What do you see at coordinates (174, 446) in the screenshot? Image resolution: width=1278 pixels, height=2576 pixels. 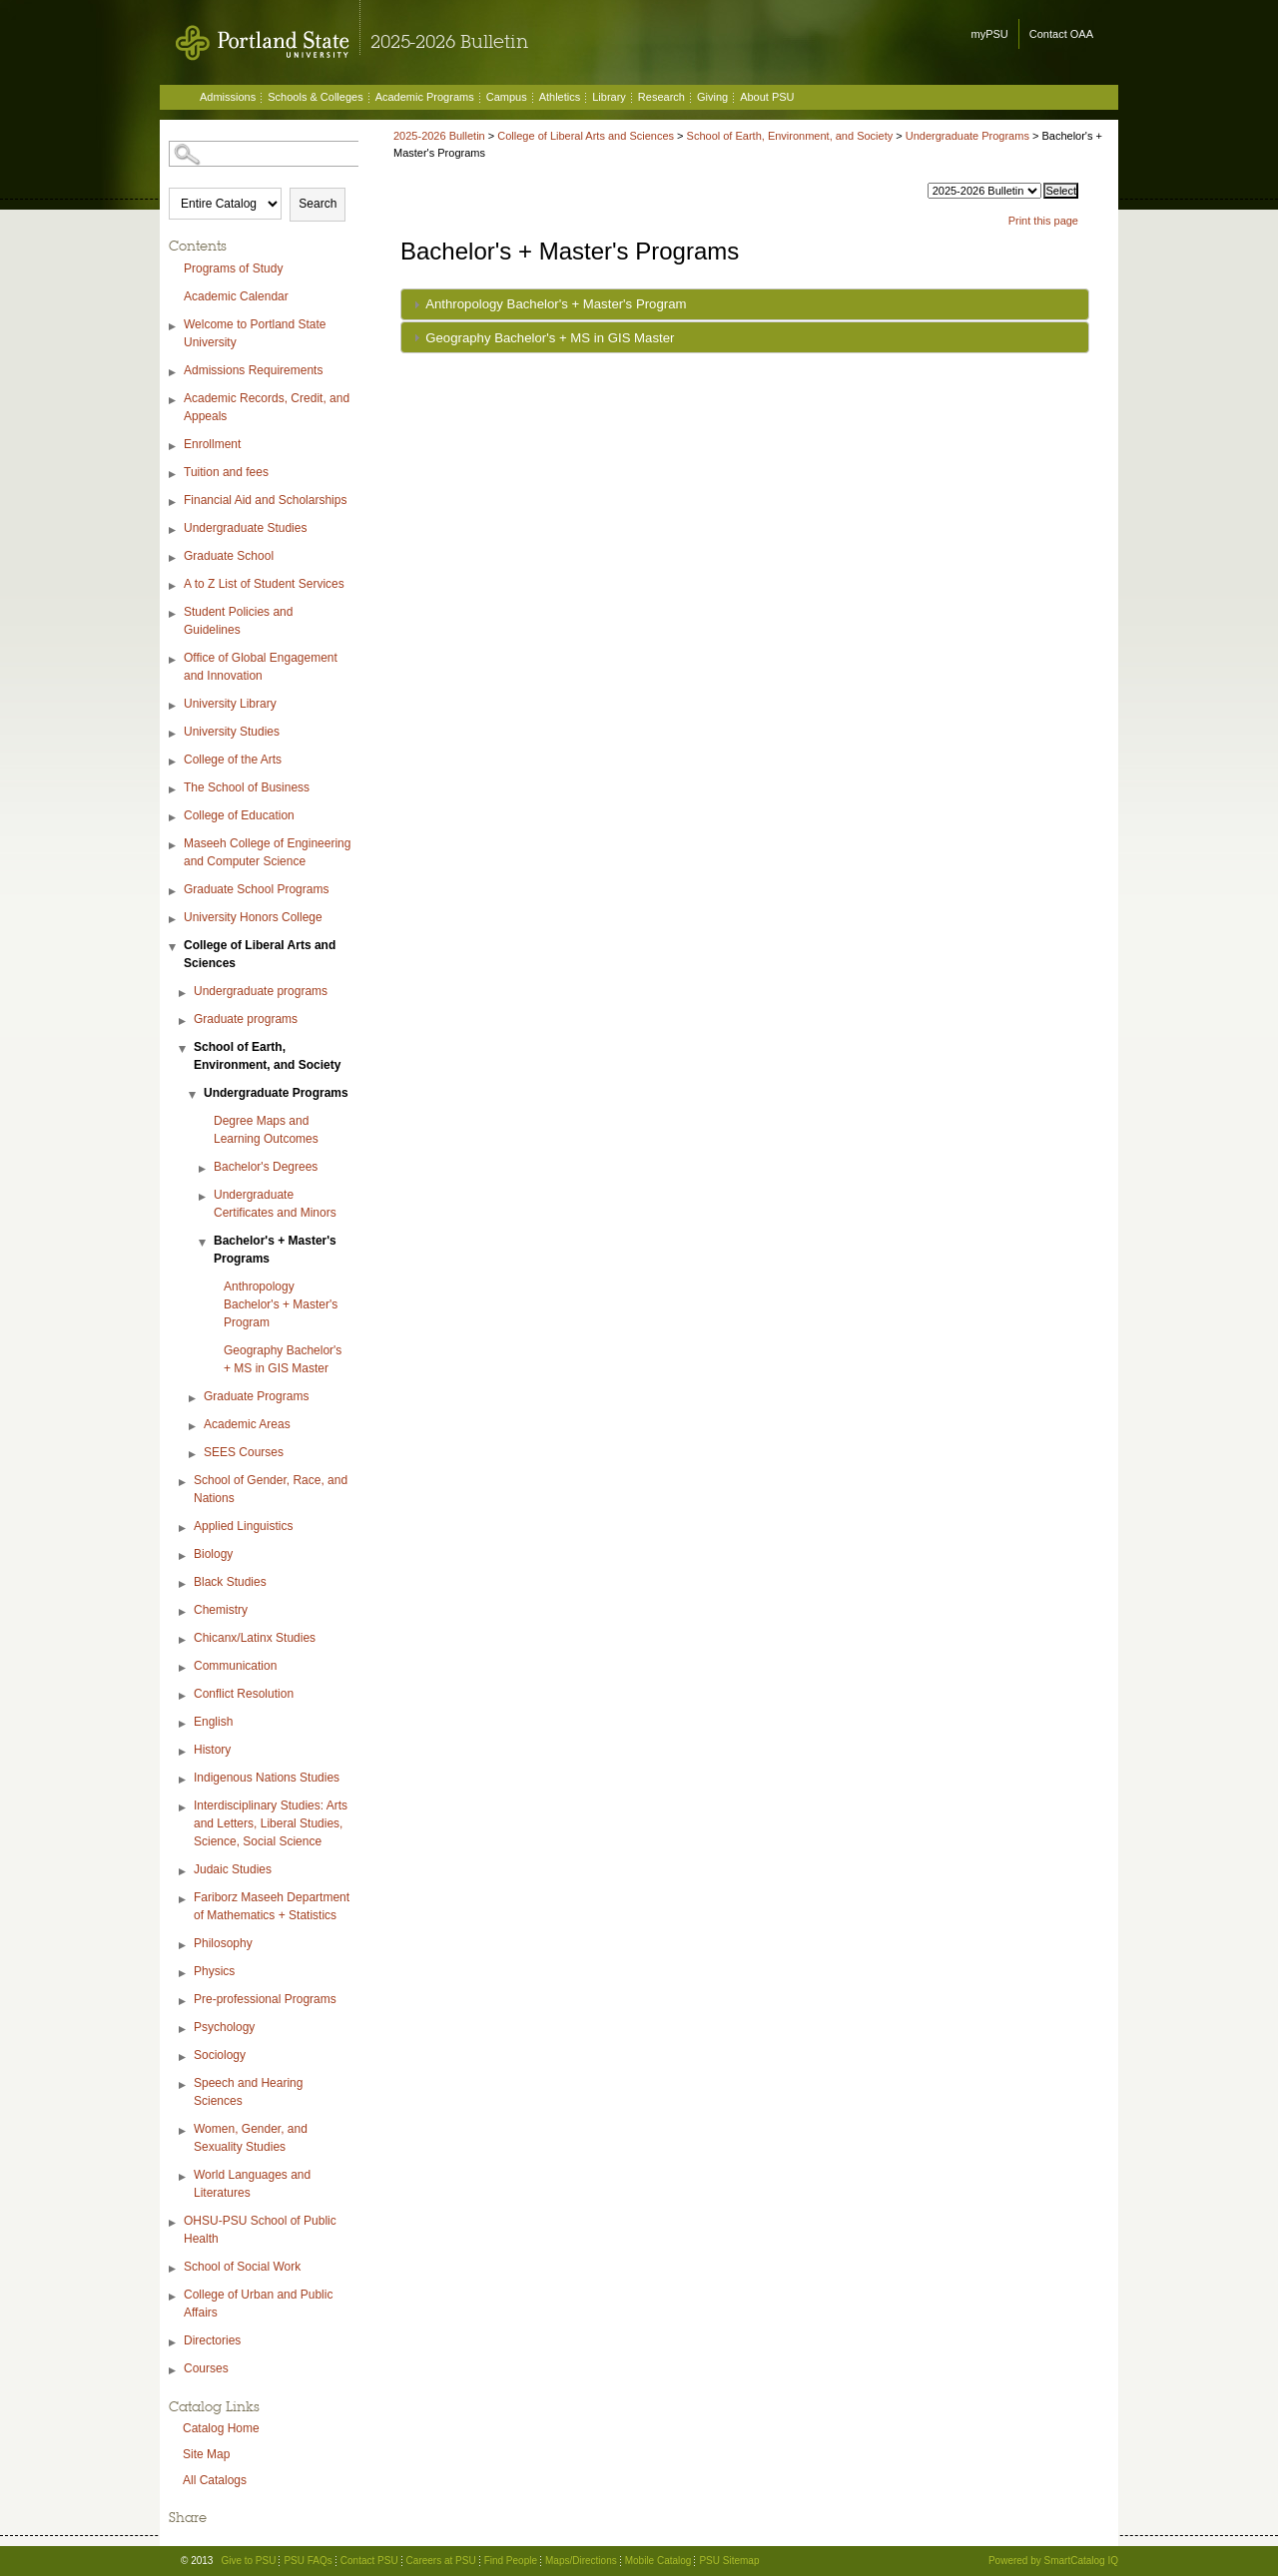 I see `[Show More of Enrollment]` at bounding box center [174, 446].